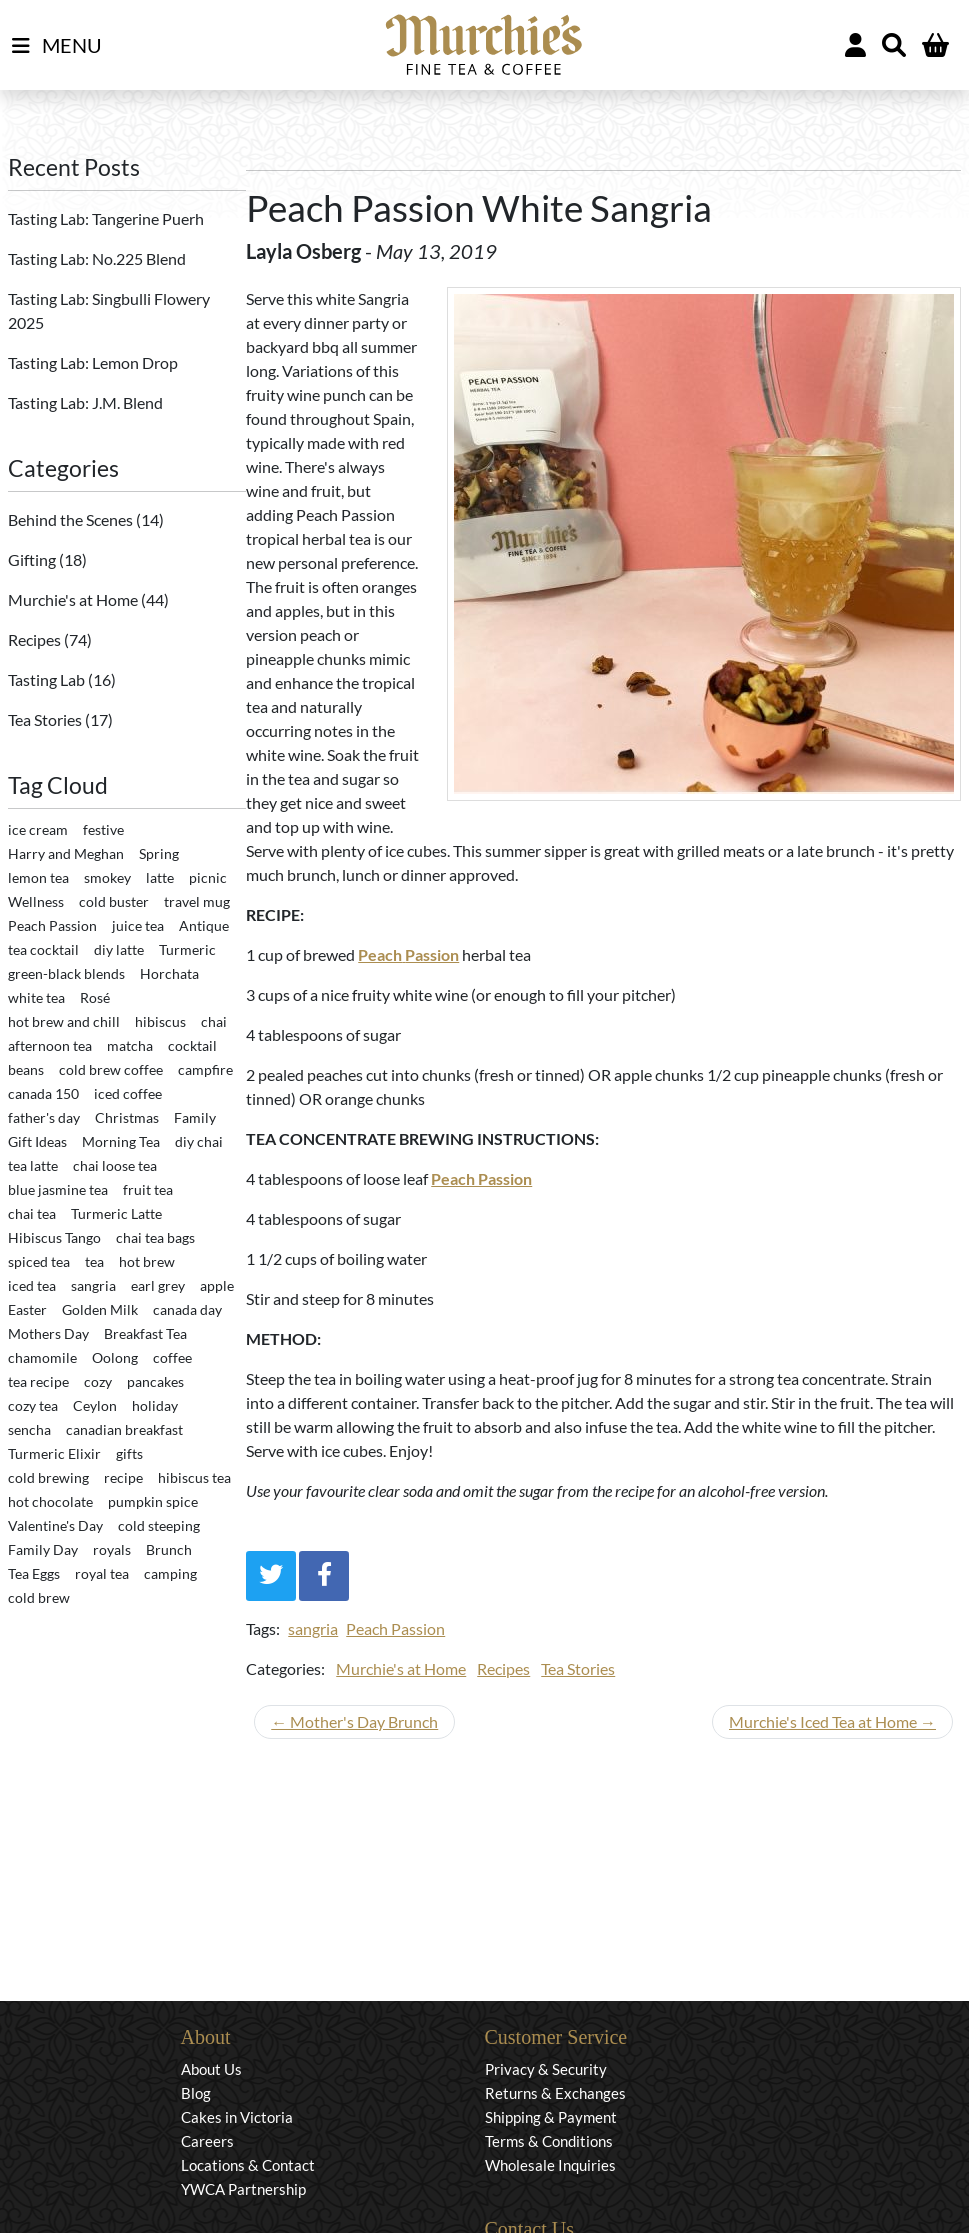  I want to click on Wholesale Inquiries, so click(550, 2165).